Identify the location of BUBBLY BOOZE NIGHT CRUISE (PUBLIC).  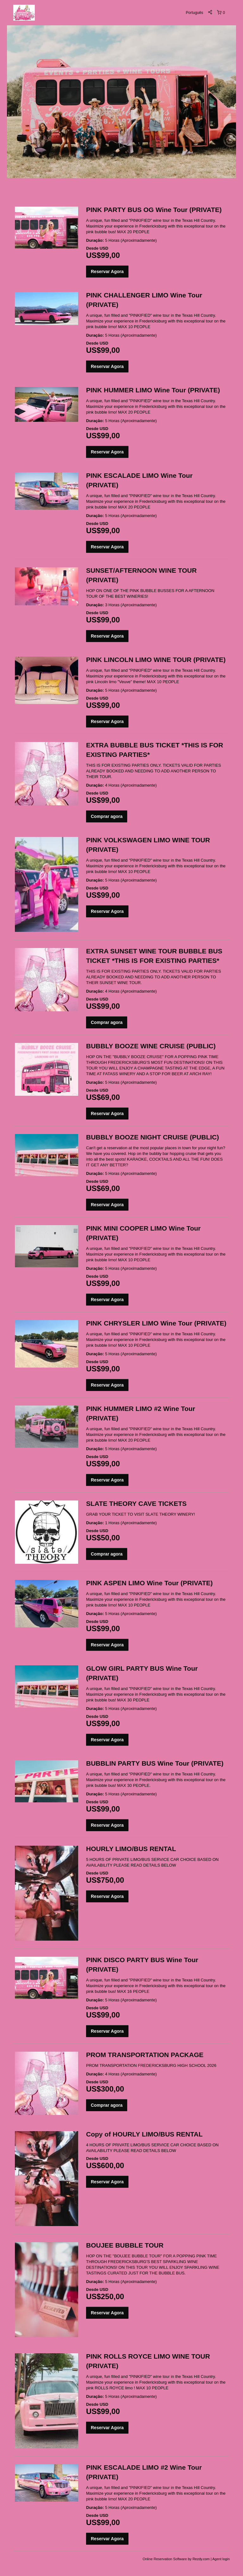
(152, 1137).